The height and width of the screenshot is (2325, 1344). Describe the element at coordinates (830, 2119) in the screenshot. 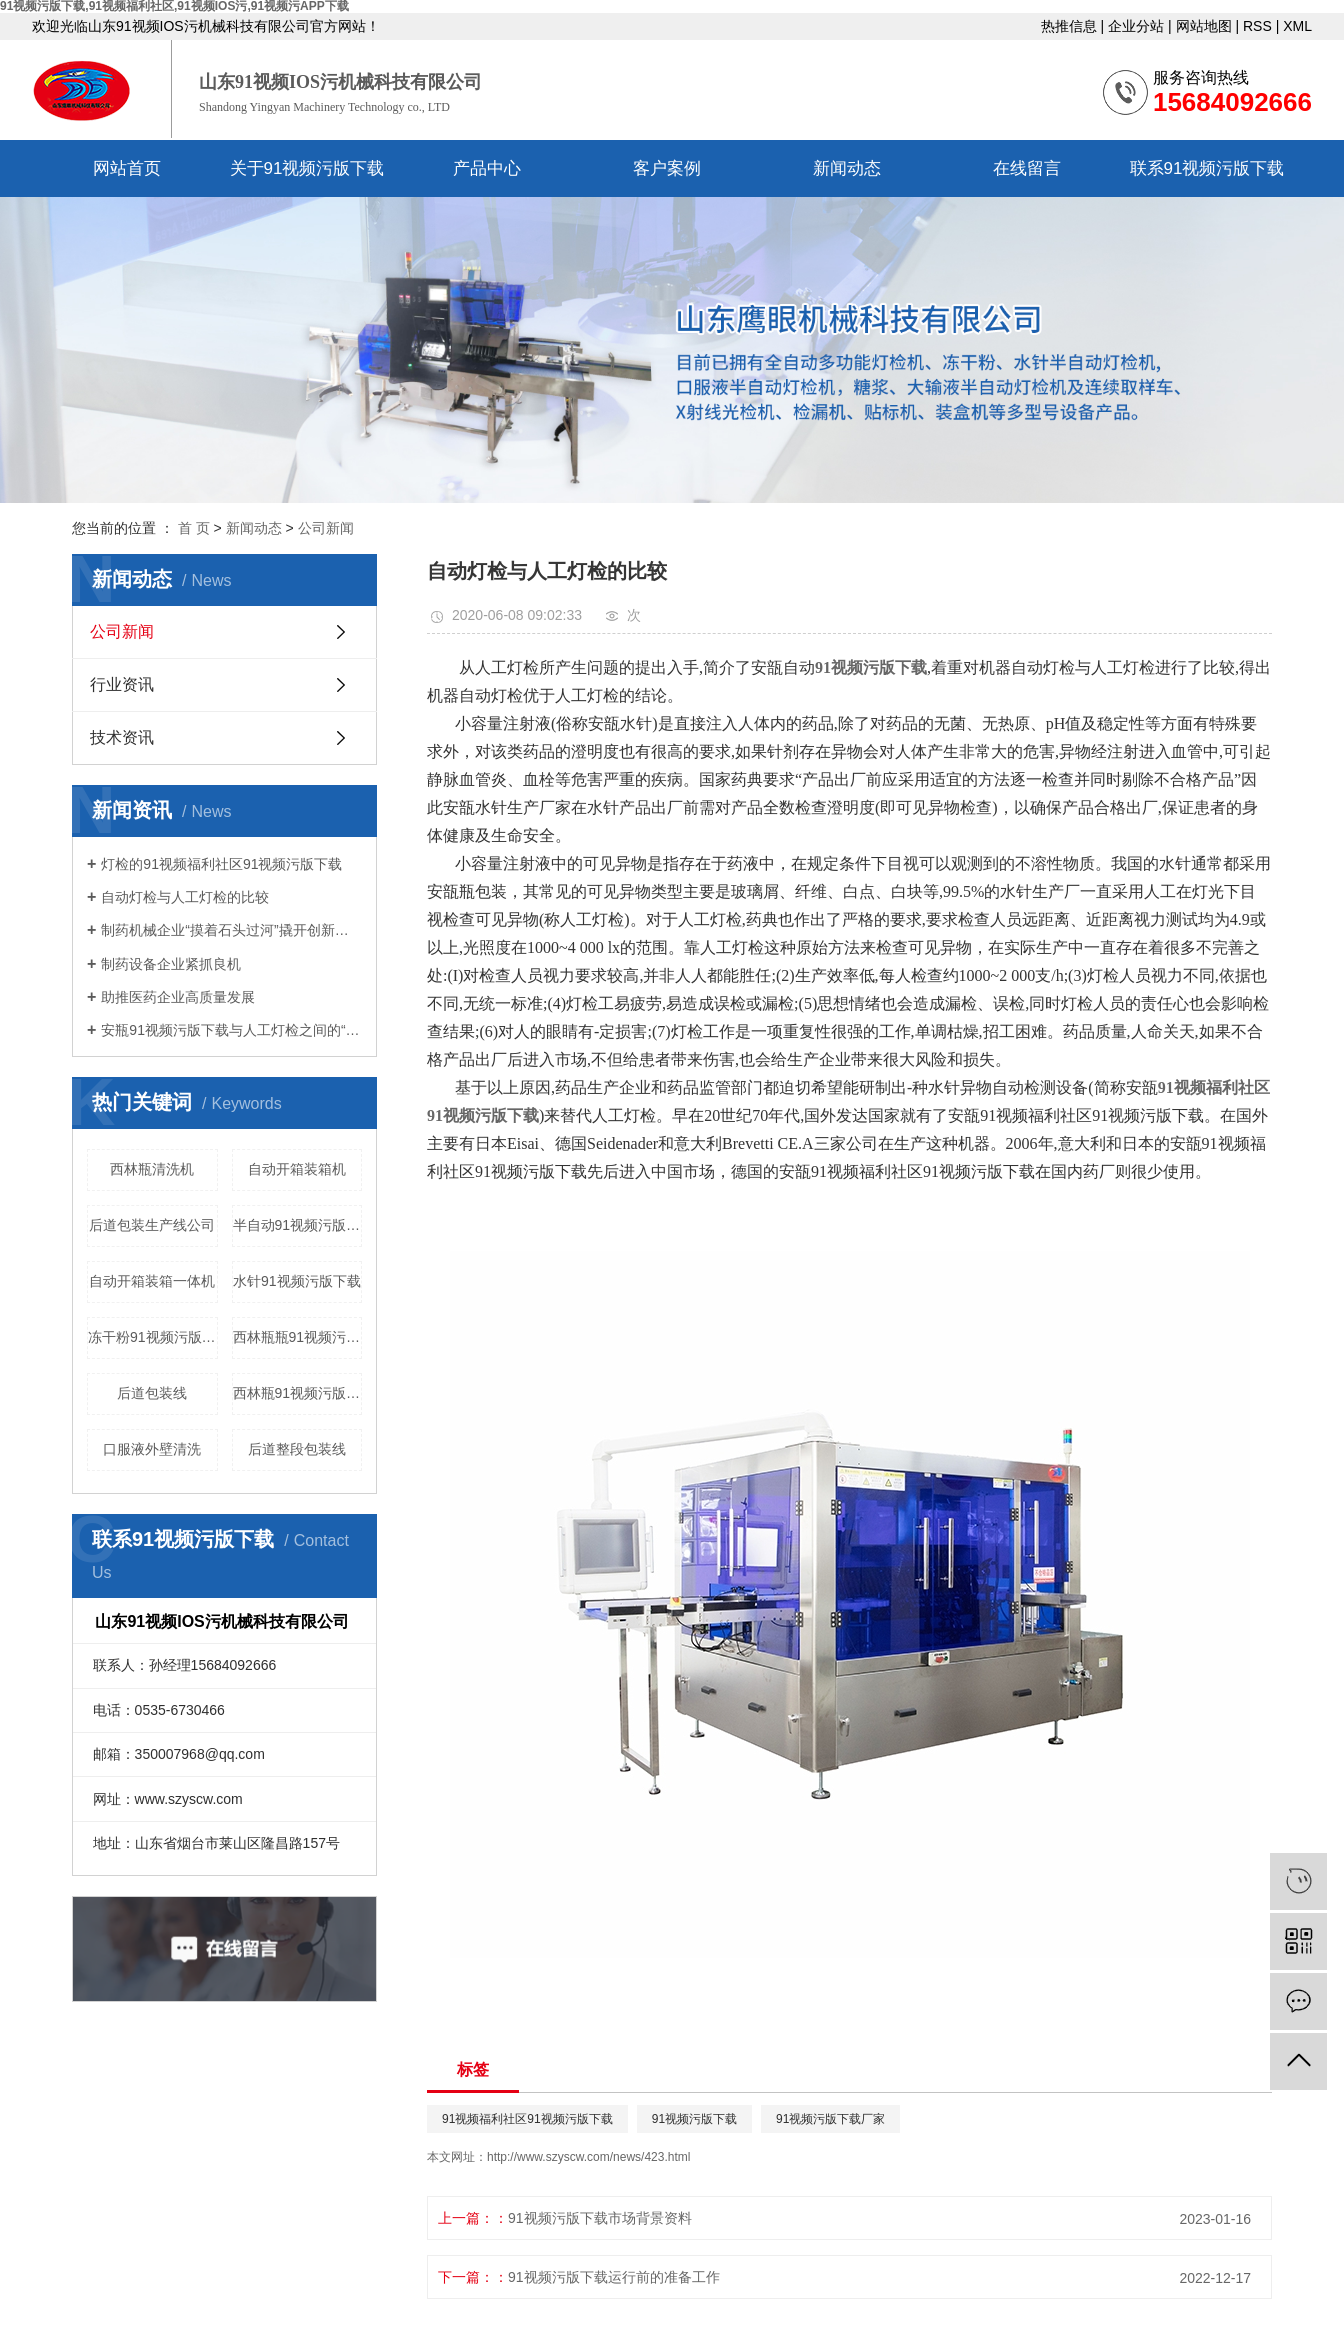

I see `91视频污版下载厂家` at that location.